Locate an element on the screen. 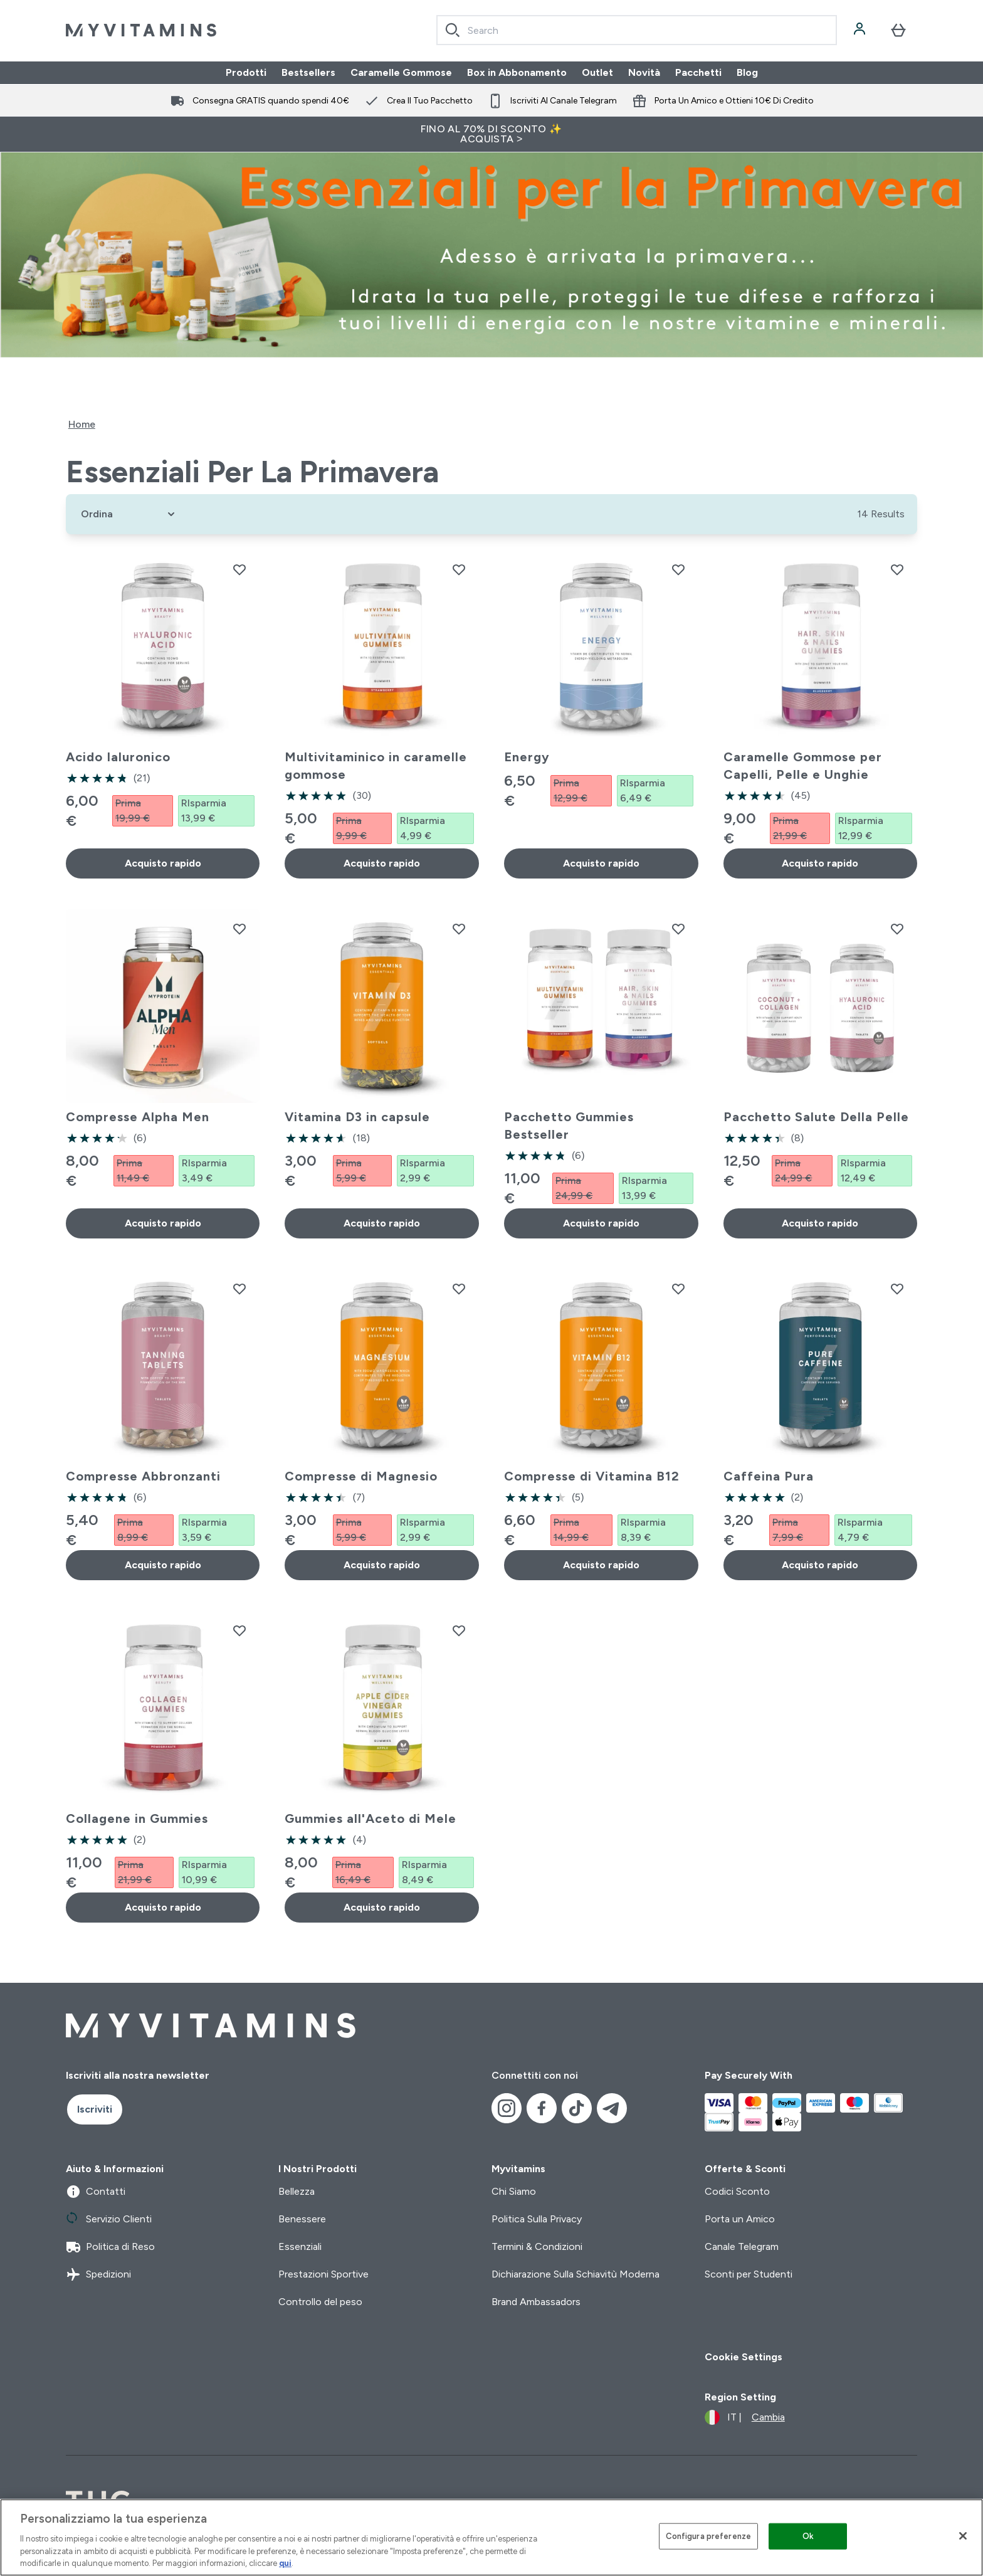  [Visita il nostro telegram] is located at coordinates (612, 2108).